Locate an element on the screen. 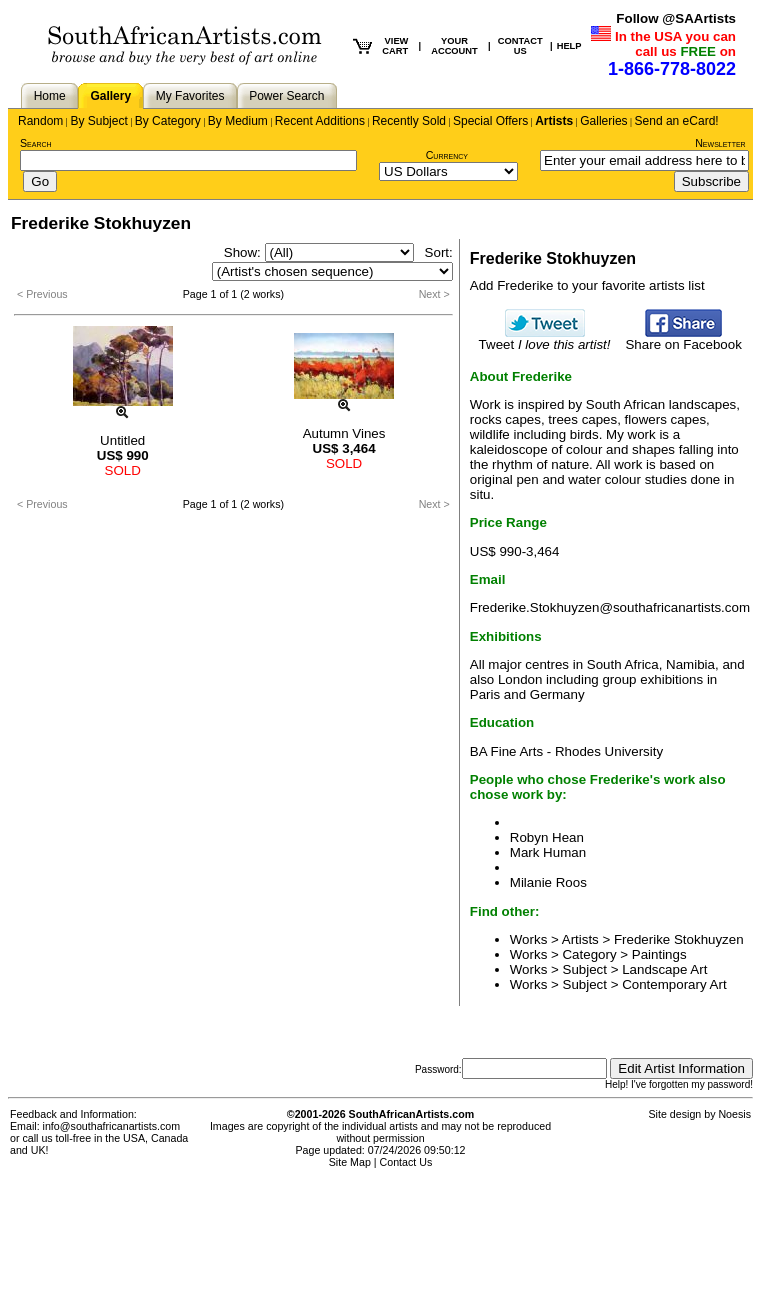 This screenshot has width=761, height=1293. Tweet is located at coordinates (545, 338).